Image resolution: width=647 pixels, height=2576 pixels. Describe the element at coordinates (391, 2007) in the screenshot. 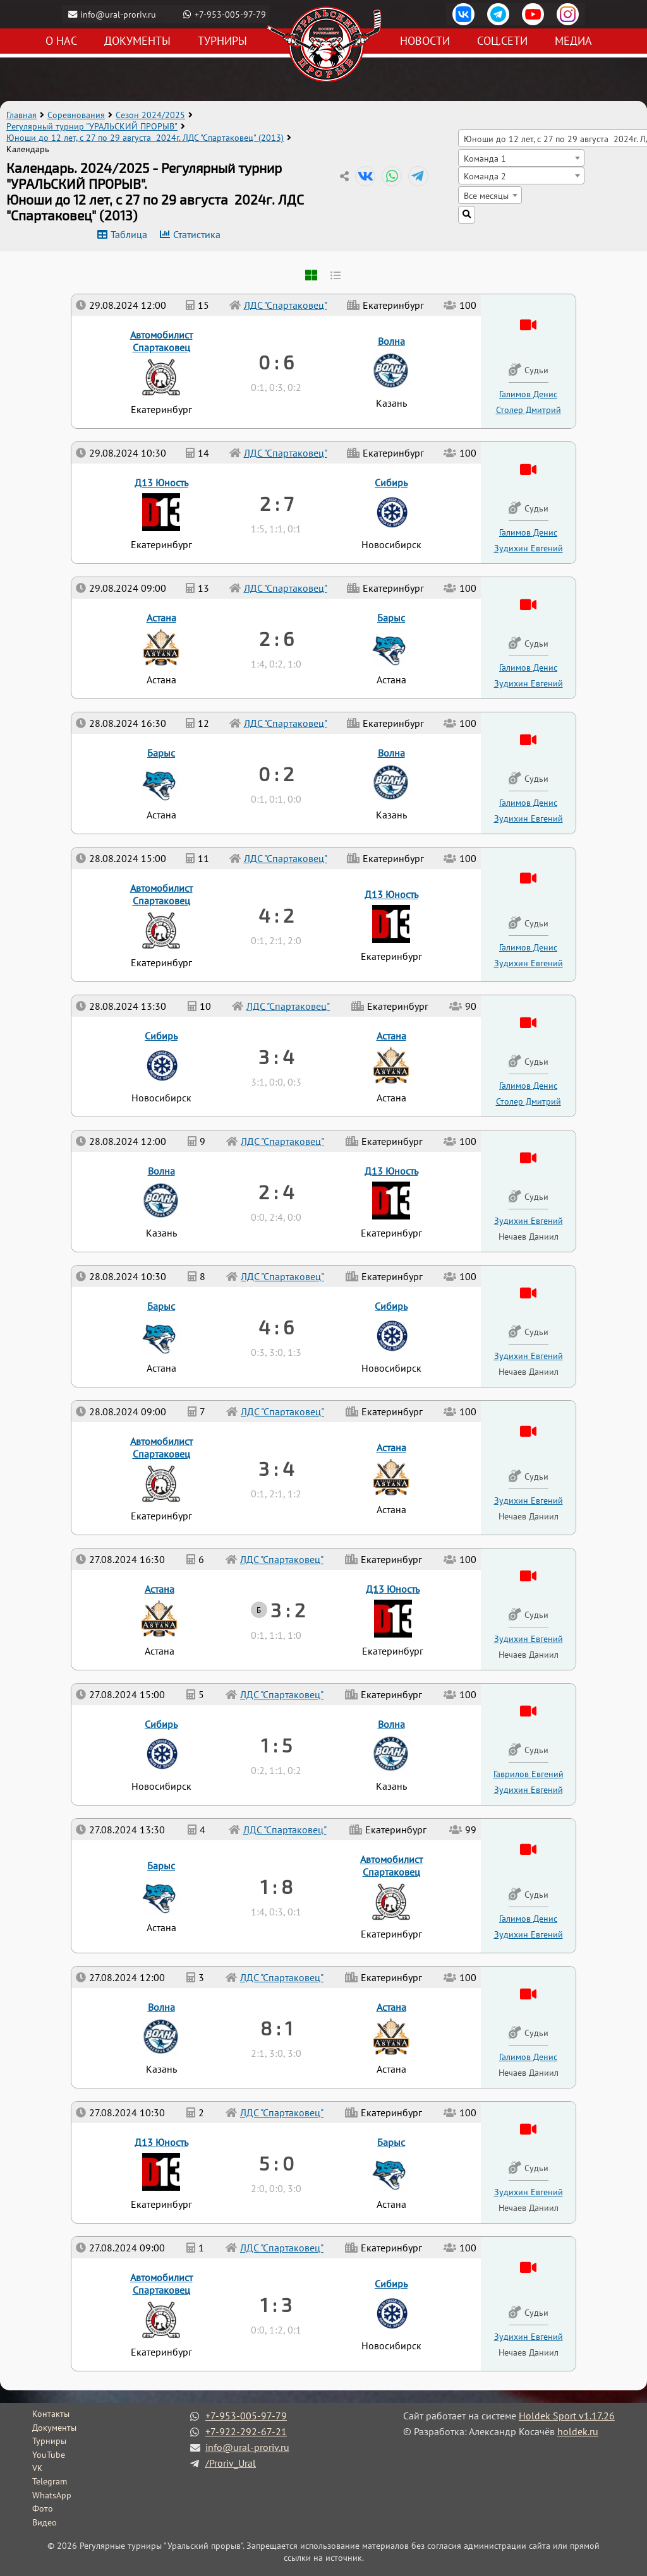

I see `Астана` at that location.